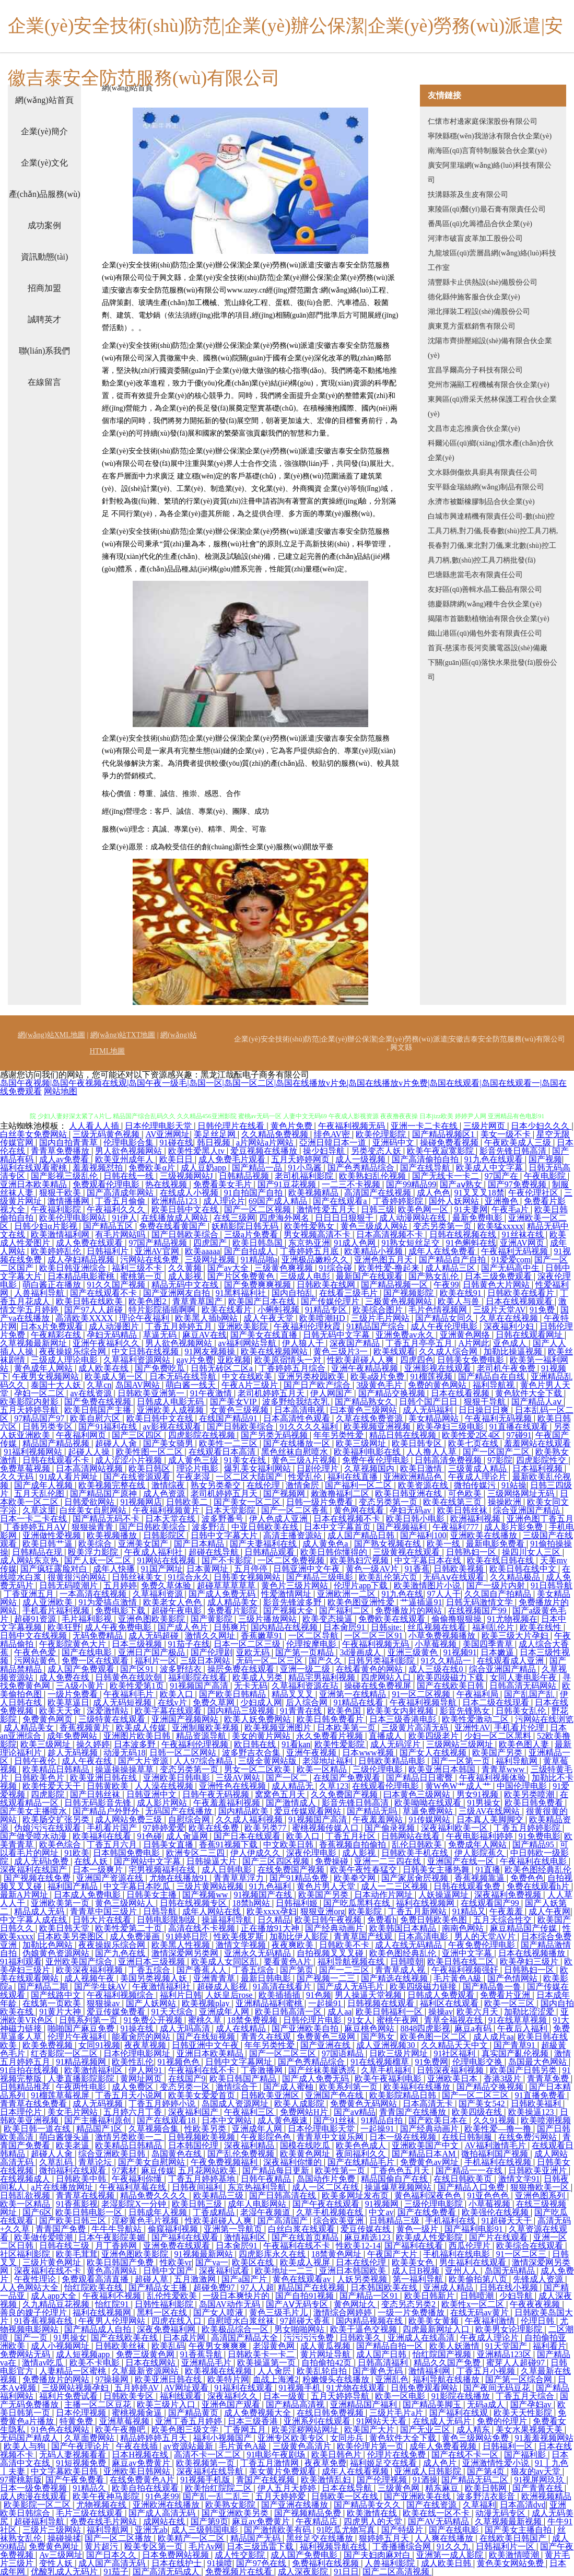 This screenshot has width=574, height=2576. I want to click on 国产大片资源, so click(144, 1761).